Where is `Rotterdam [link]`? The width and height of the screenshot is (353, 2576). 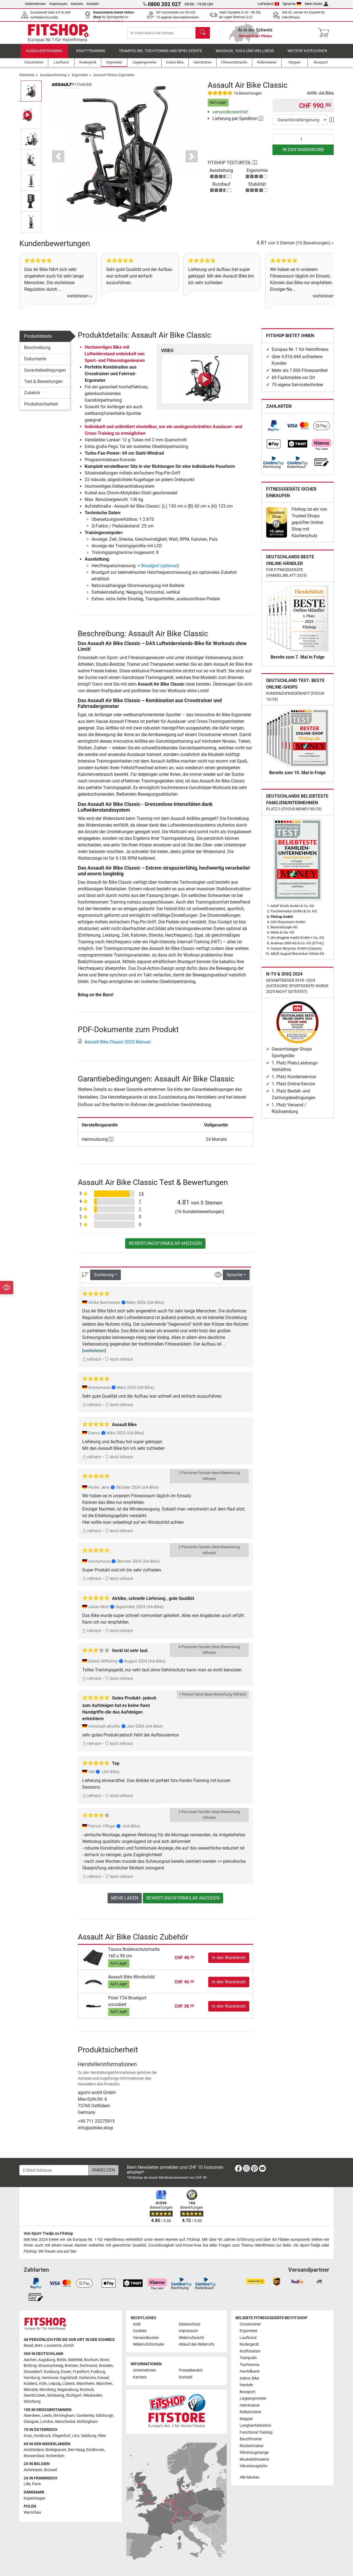
Rotterdam [link] is located at coordinates (55, 2456).